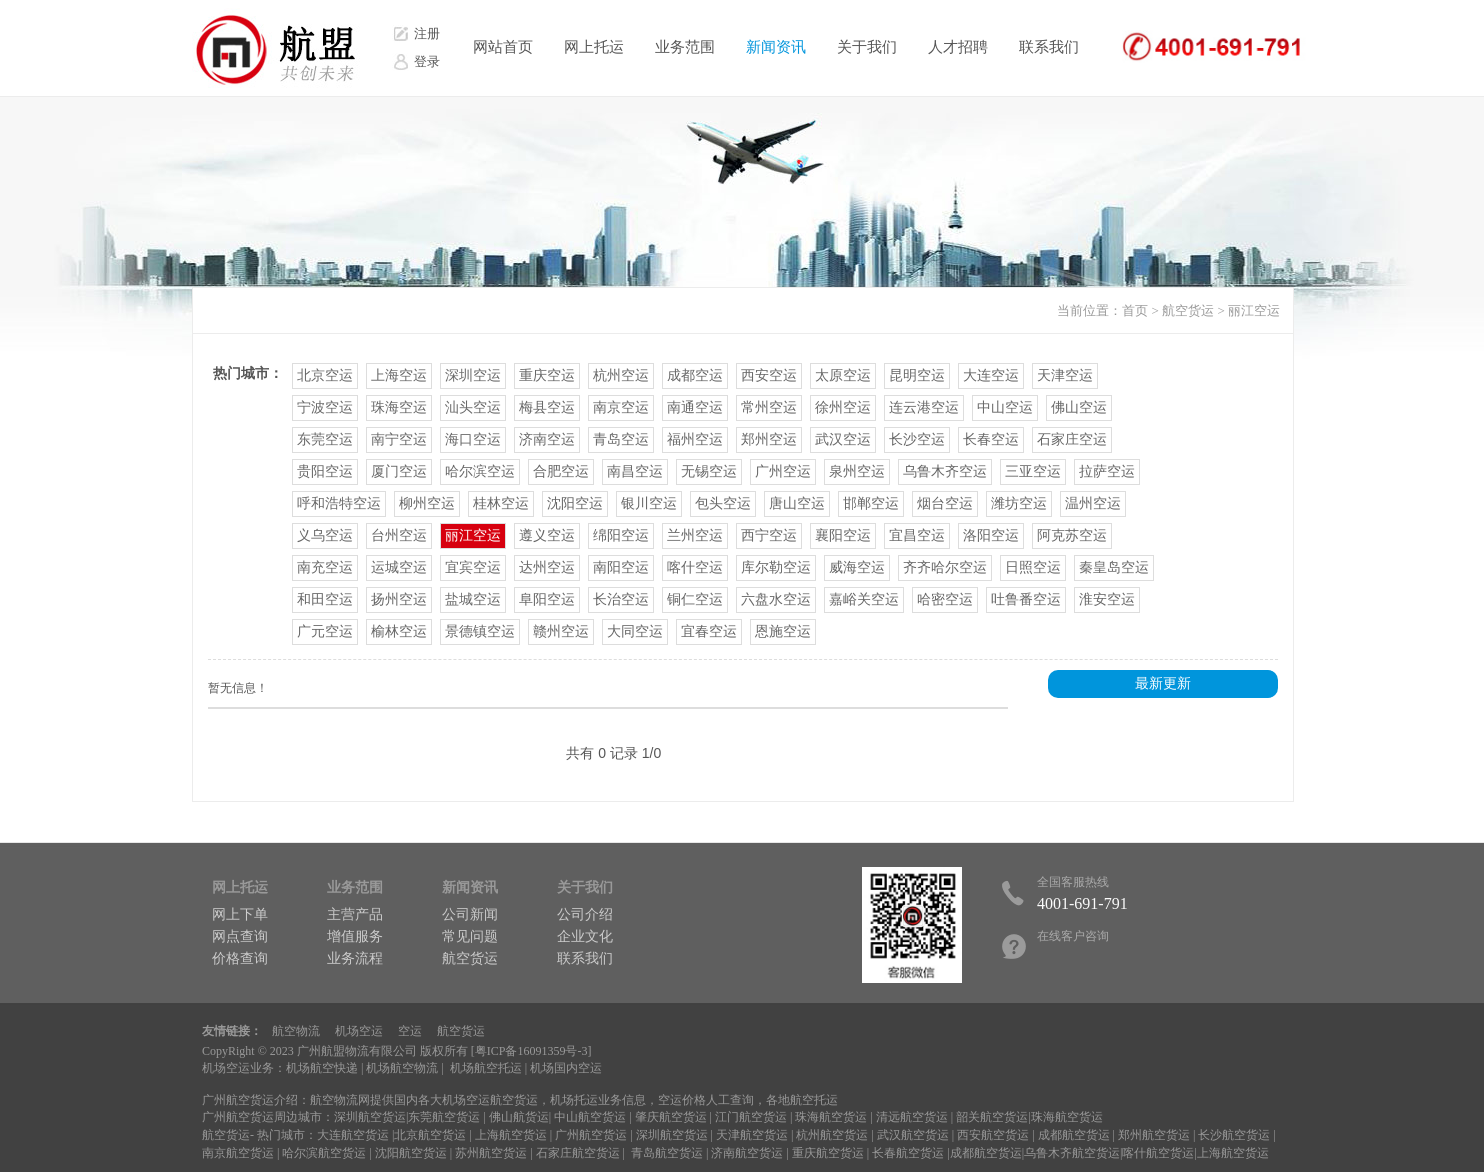 The height and width of the screenshot is (1172, 1484). I want to click on 广元空运, so click(325, 631).